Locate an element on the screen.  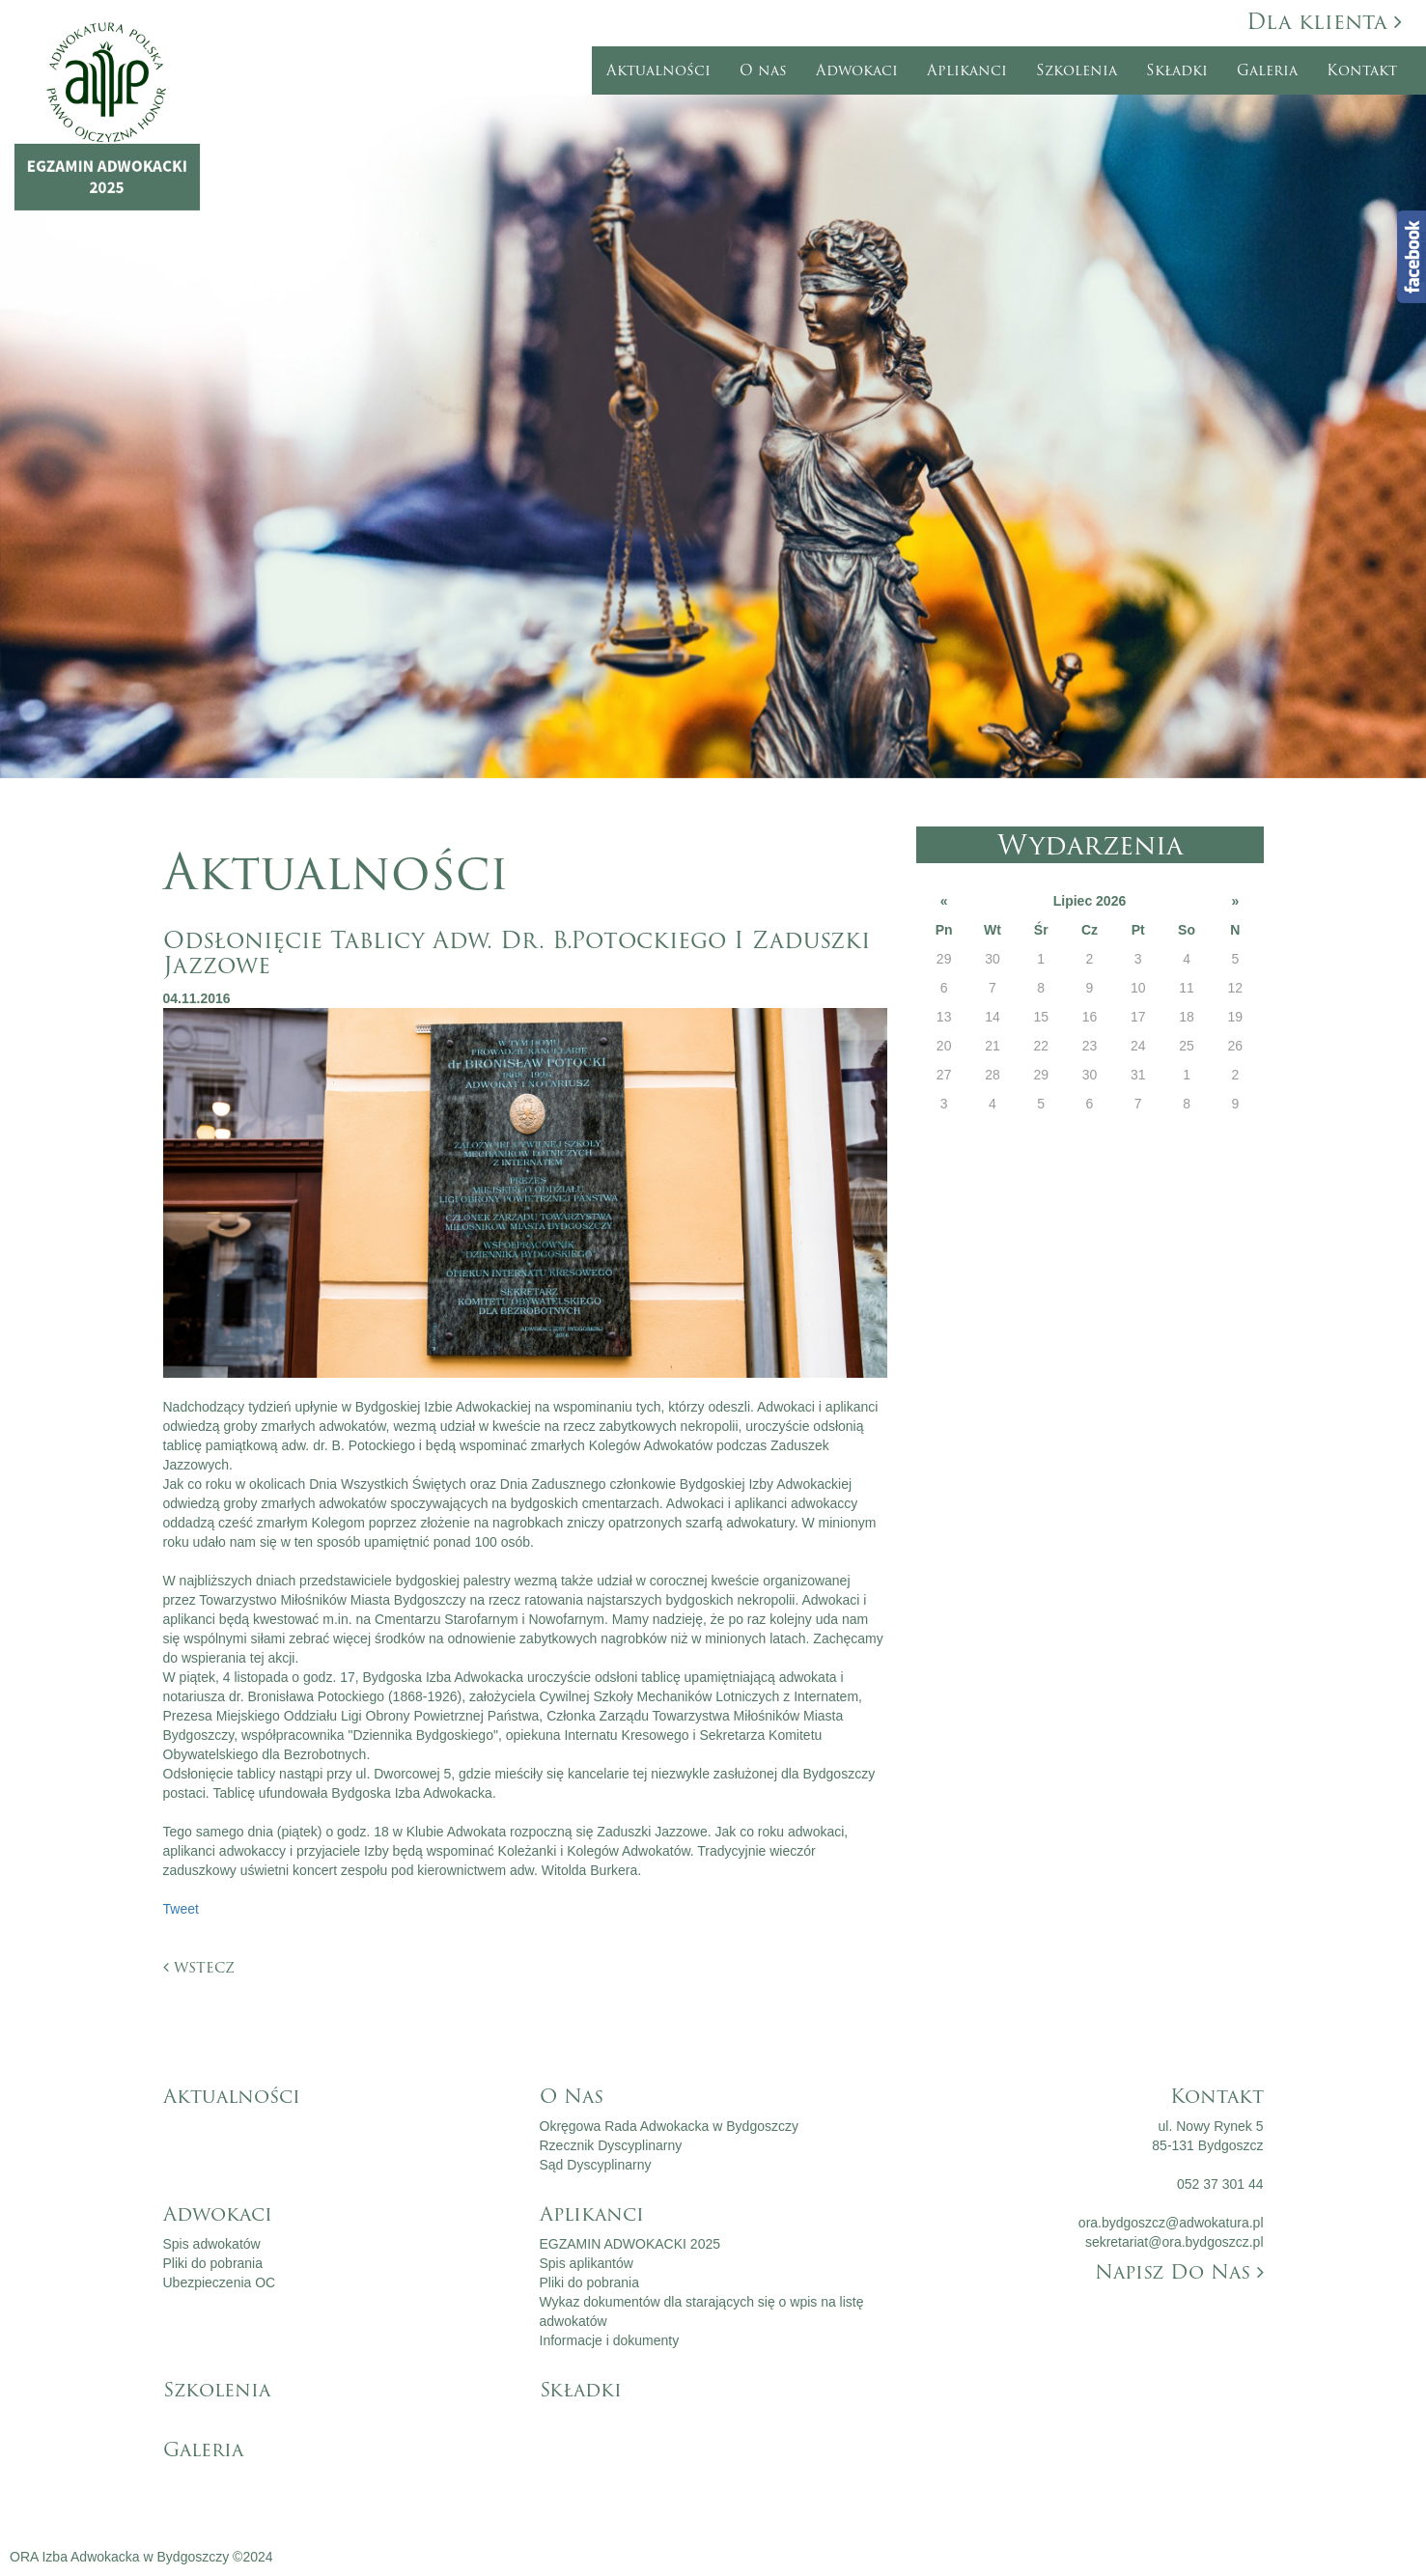
Sąd Dyscyplinarny is located at coordinates (596, 2164).